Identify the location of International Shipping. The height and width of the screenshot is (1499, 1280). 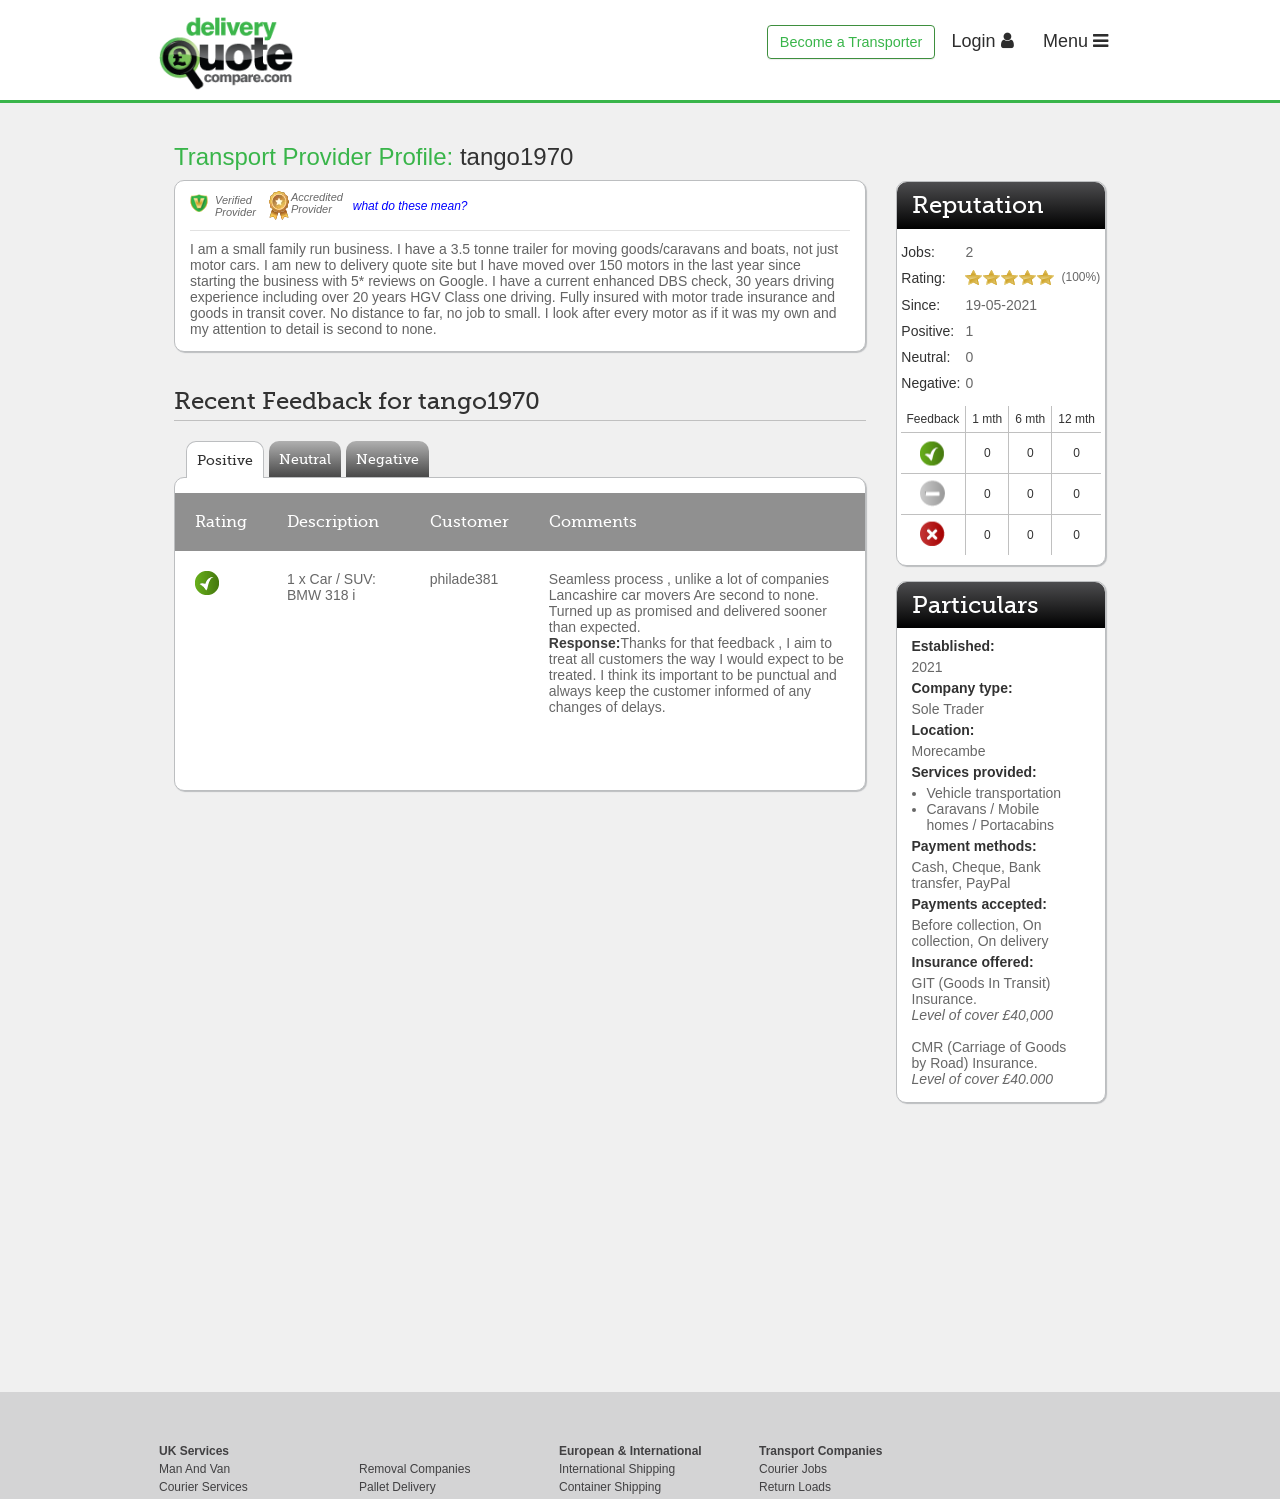
(617, 1469).